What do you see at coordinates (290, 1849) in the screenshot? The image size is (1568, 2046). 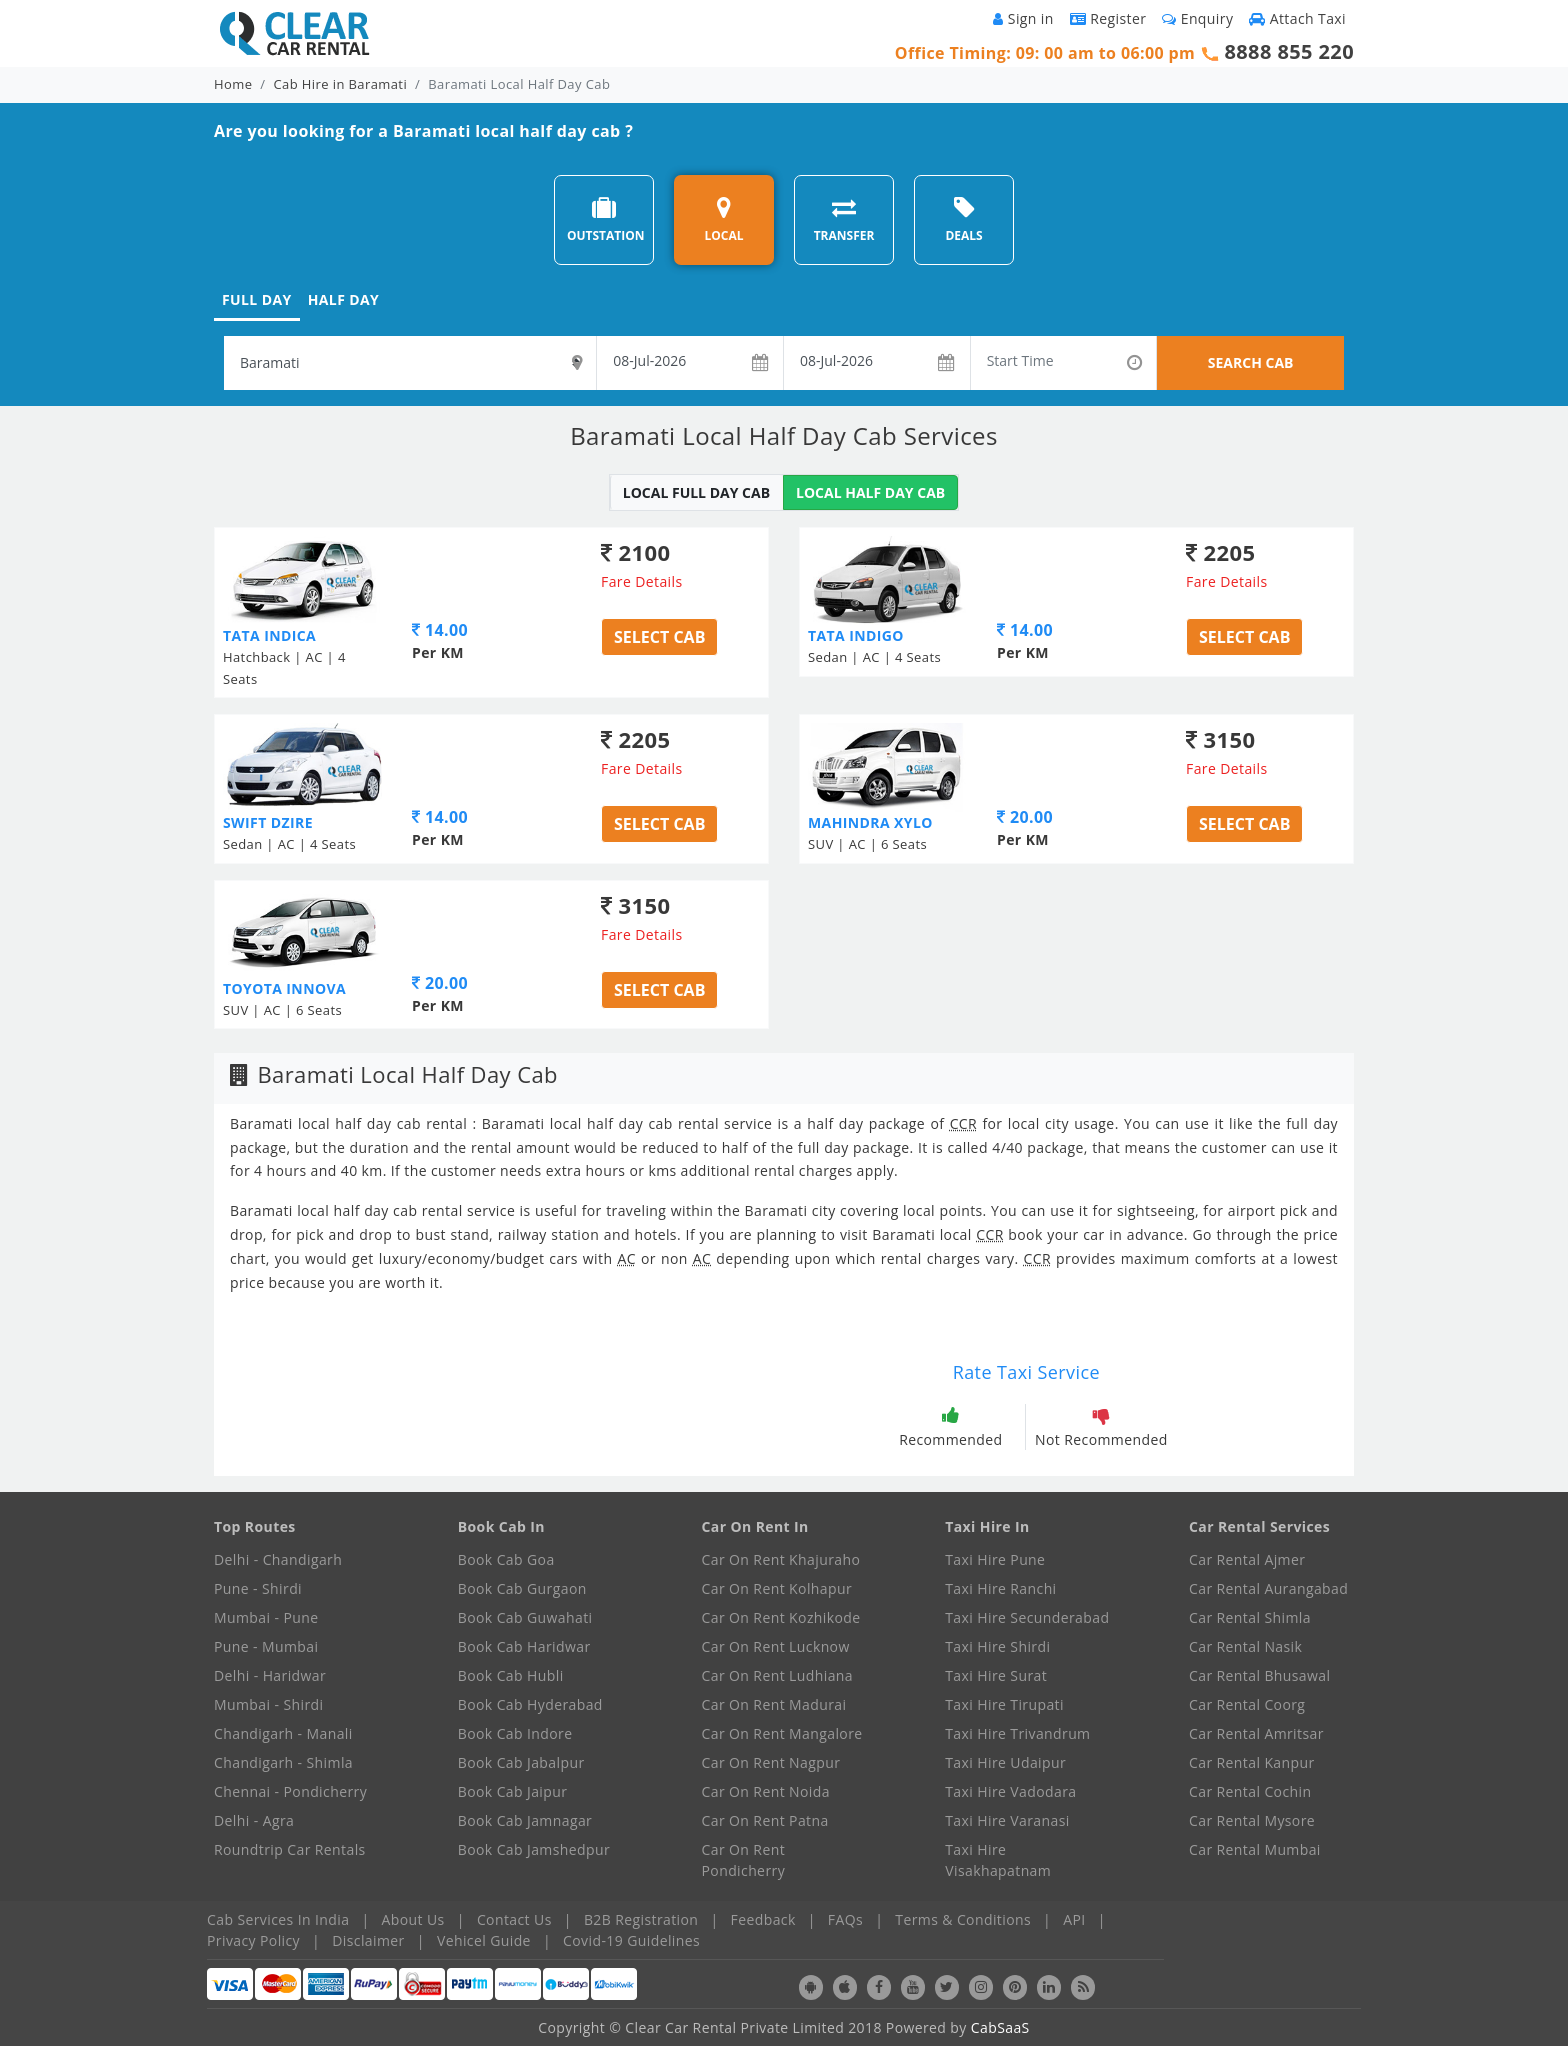 I see `Roundtrip Car Rentals` at bounding box center [290, 1849].